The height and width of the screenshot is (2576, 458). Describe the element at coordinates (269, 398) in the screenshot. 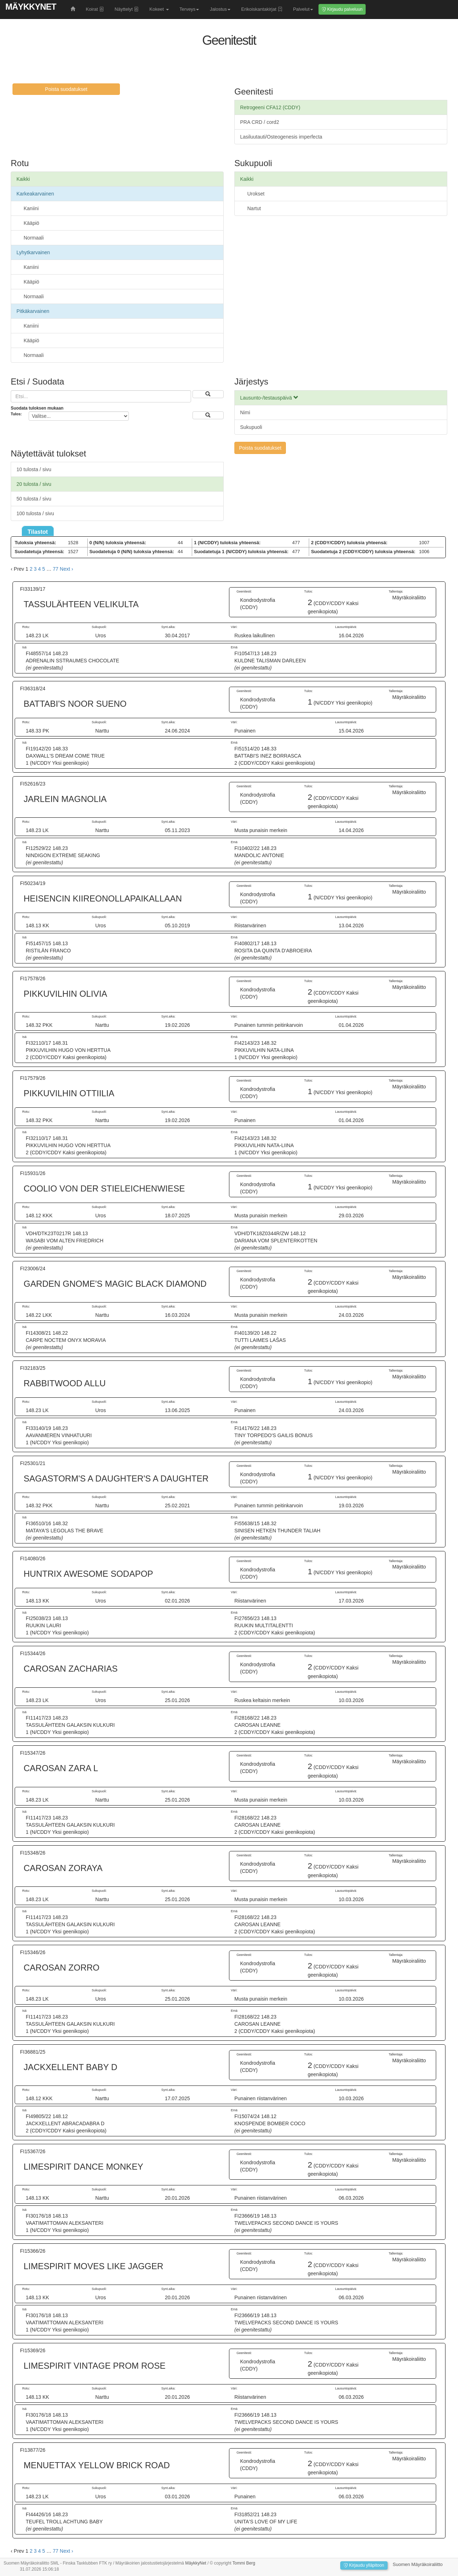

I see `Lausunto-/testauspäivä` at that location.